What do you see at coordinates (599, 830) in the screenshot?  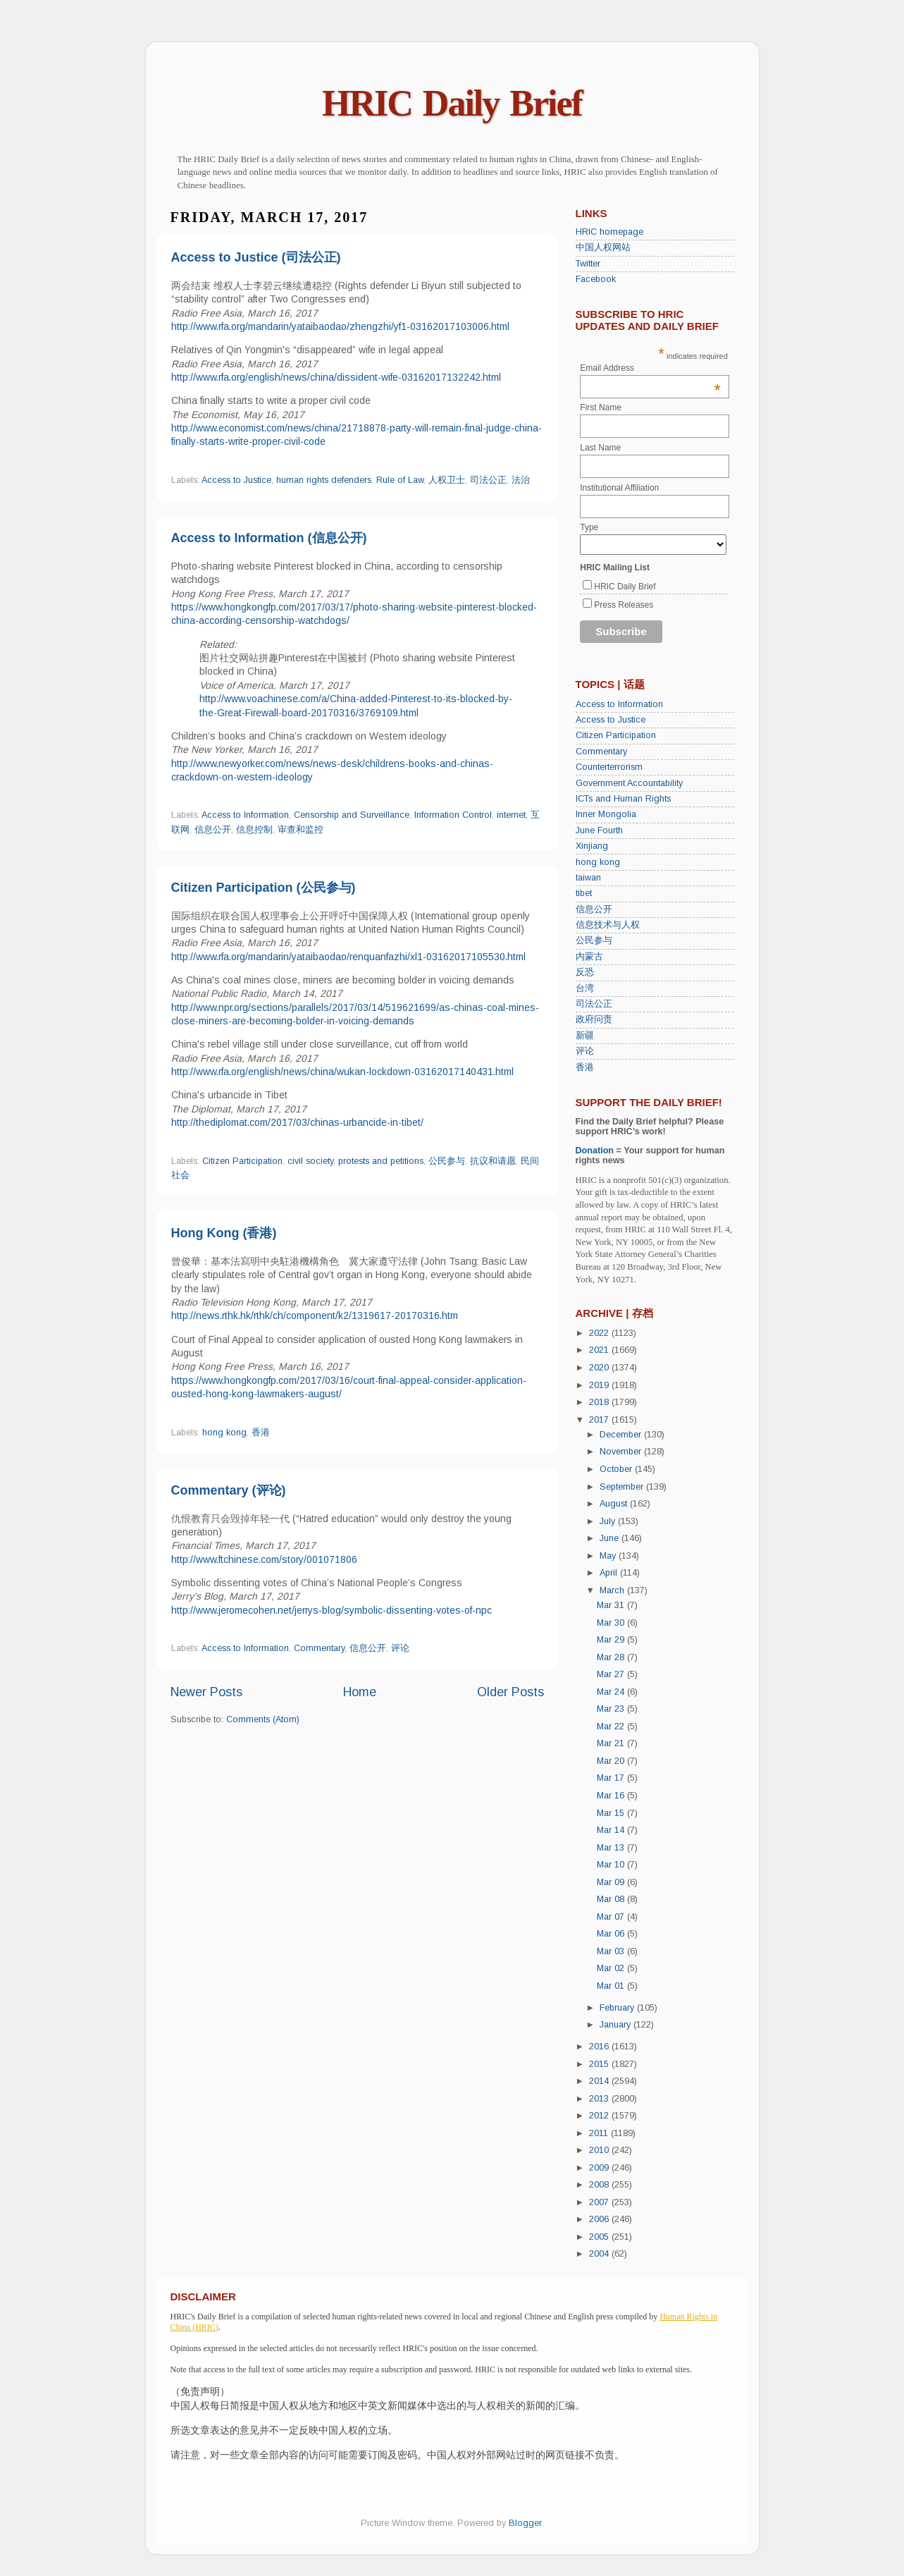 I see `June Fourth` at bounding box center [599, 830].